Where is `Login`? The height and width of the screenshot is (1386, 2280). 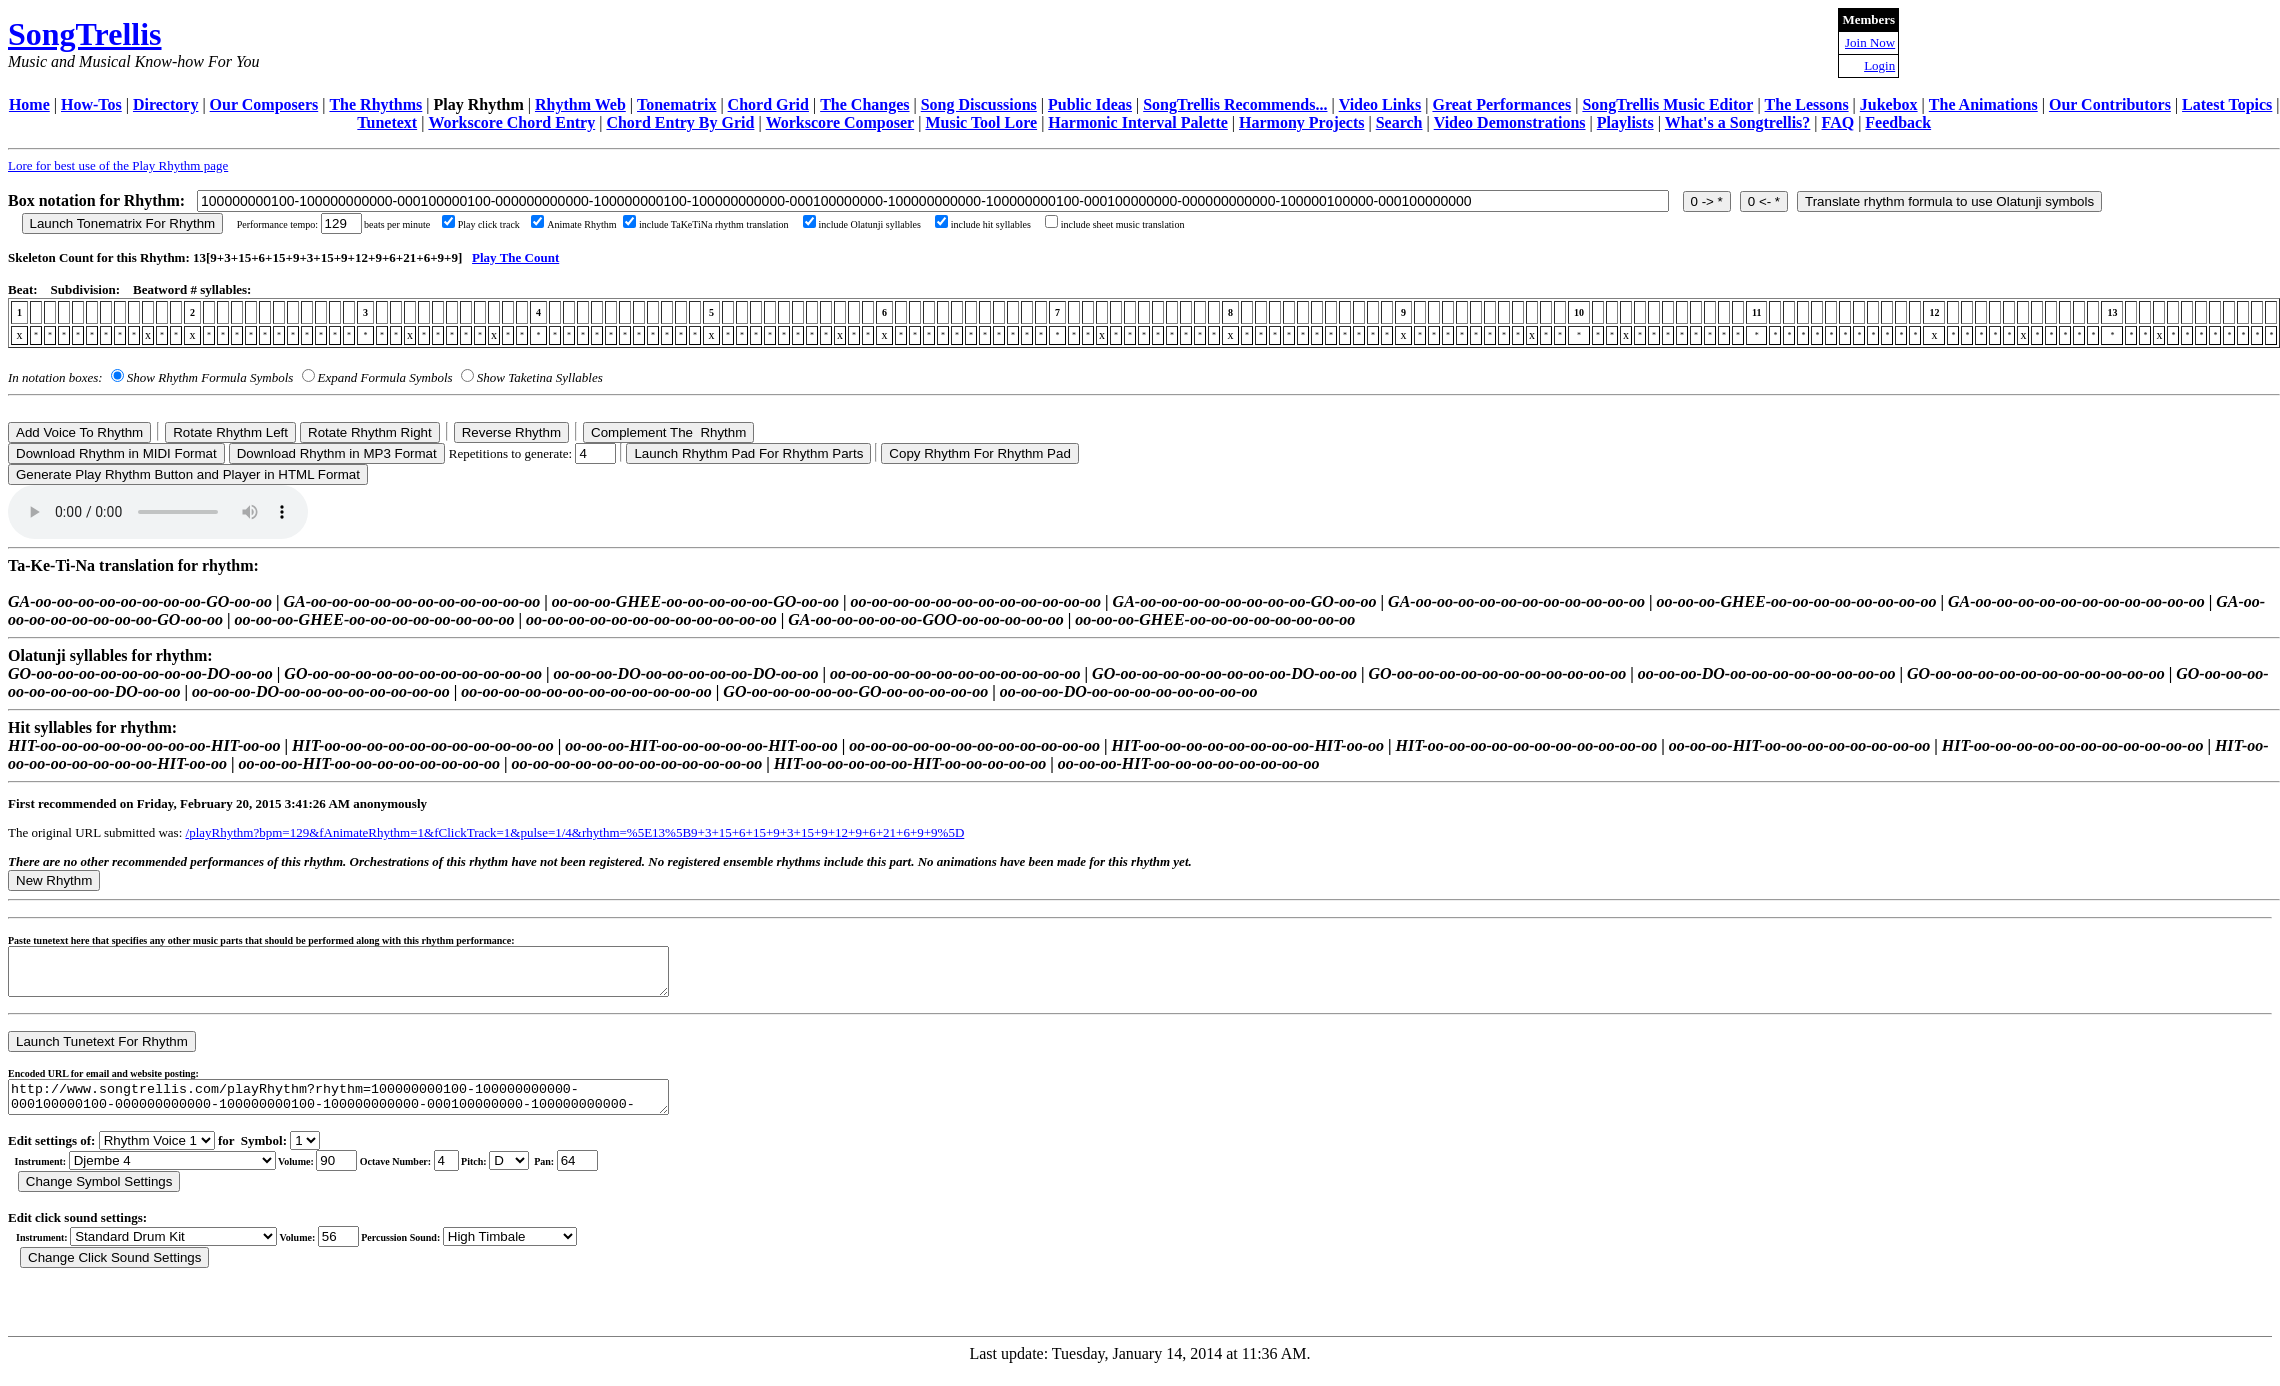
Login is located at coordinates (1879, 65).